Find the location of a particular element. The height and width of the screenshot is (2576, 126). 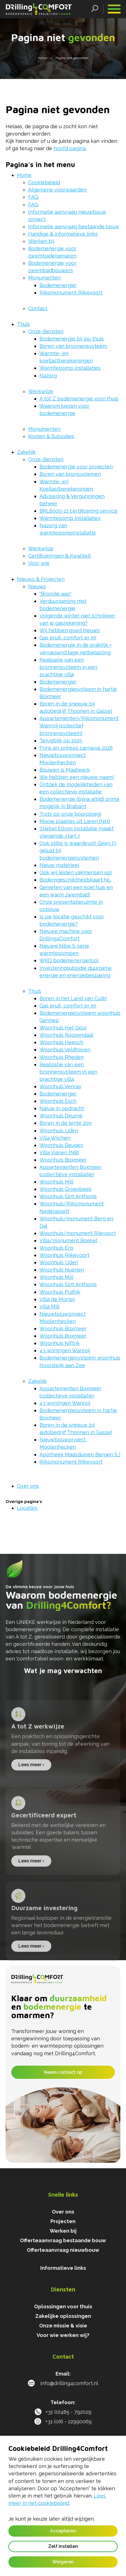

Neem contact op is located at coordinates (63, 2072).